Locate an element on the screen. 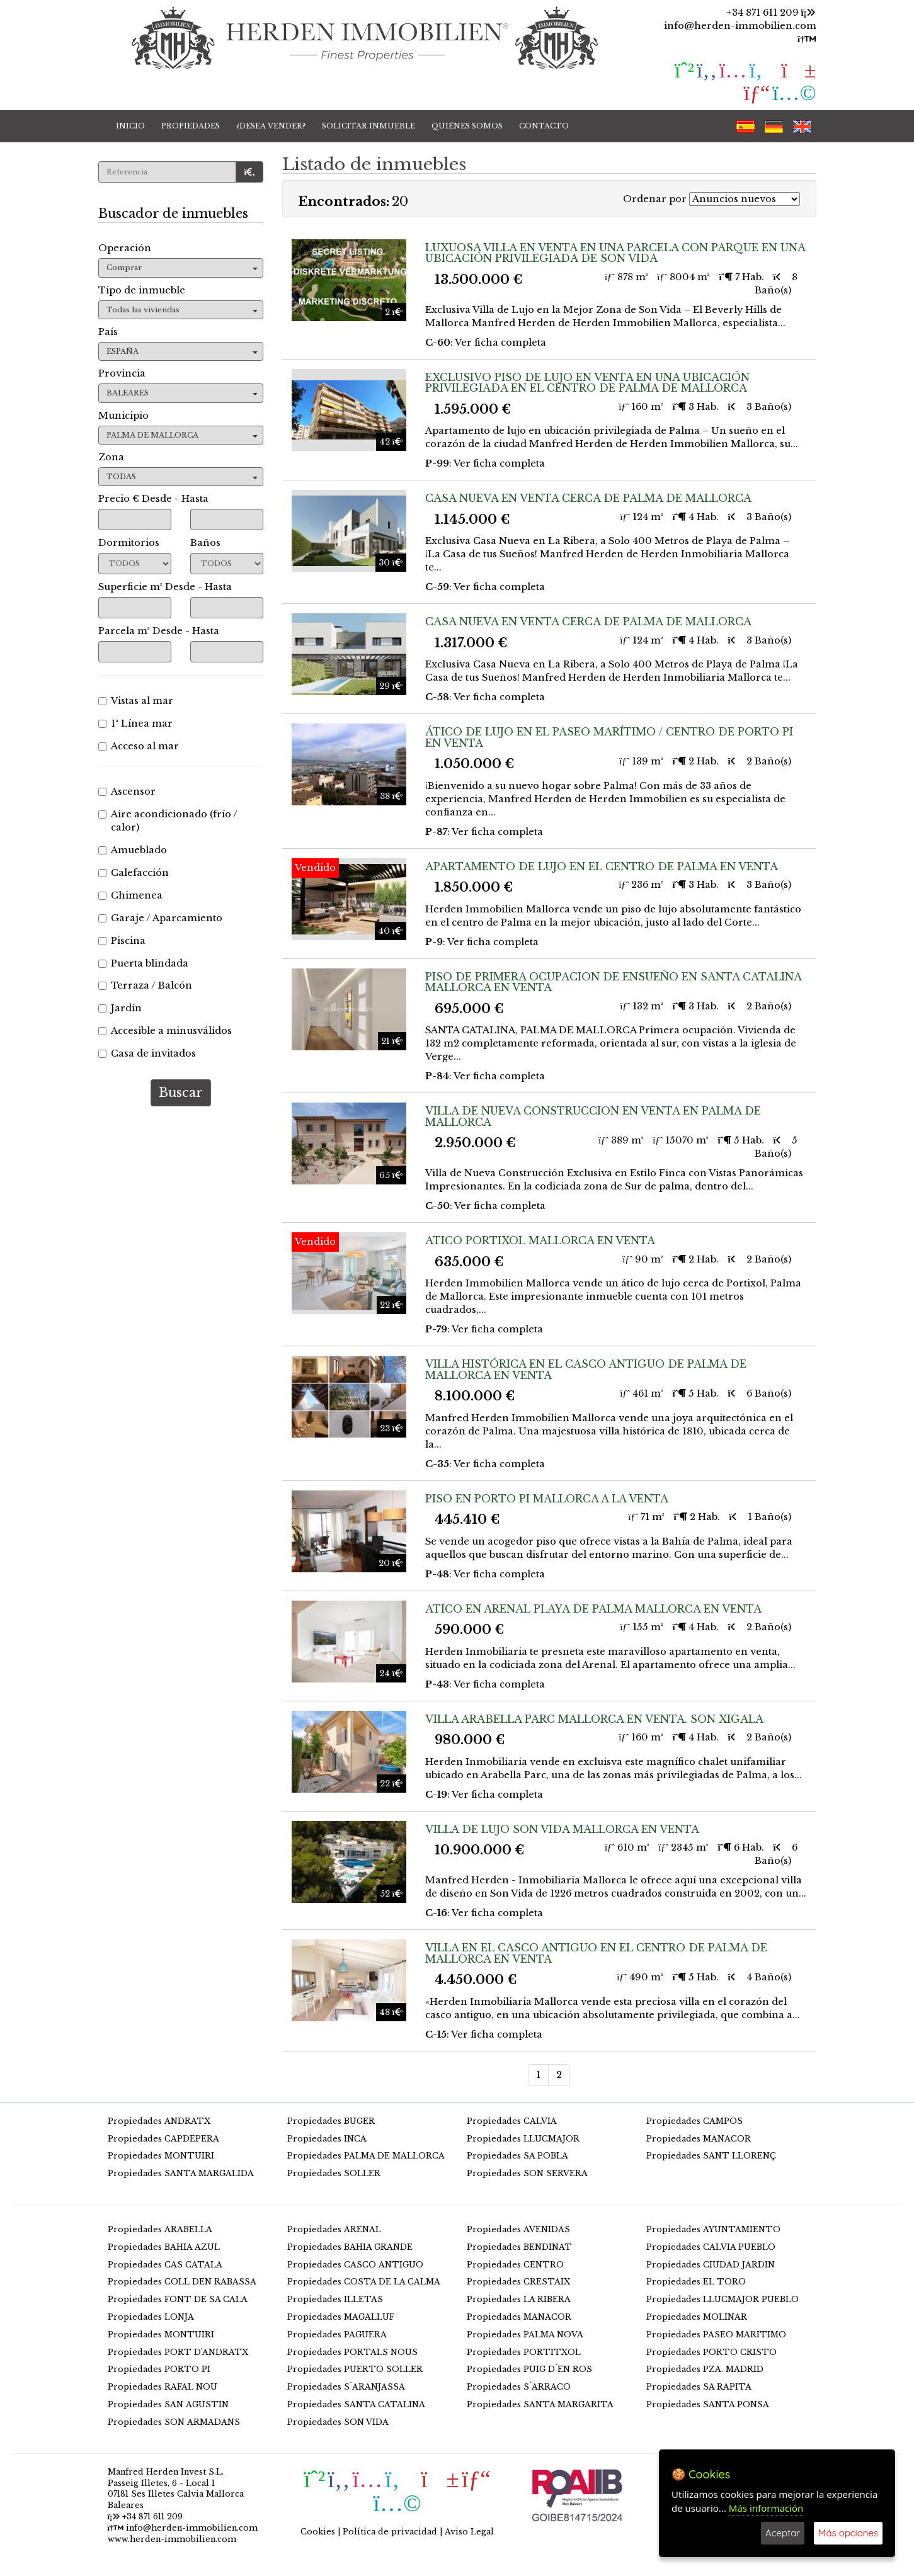 This screenshot has width=914, height=2576. Aire acondicionado (frío / calor) is located at coordinates (167, 821).